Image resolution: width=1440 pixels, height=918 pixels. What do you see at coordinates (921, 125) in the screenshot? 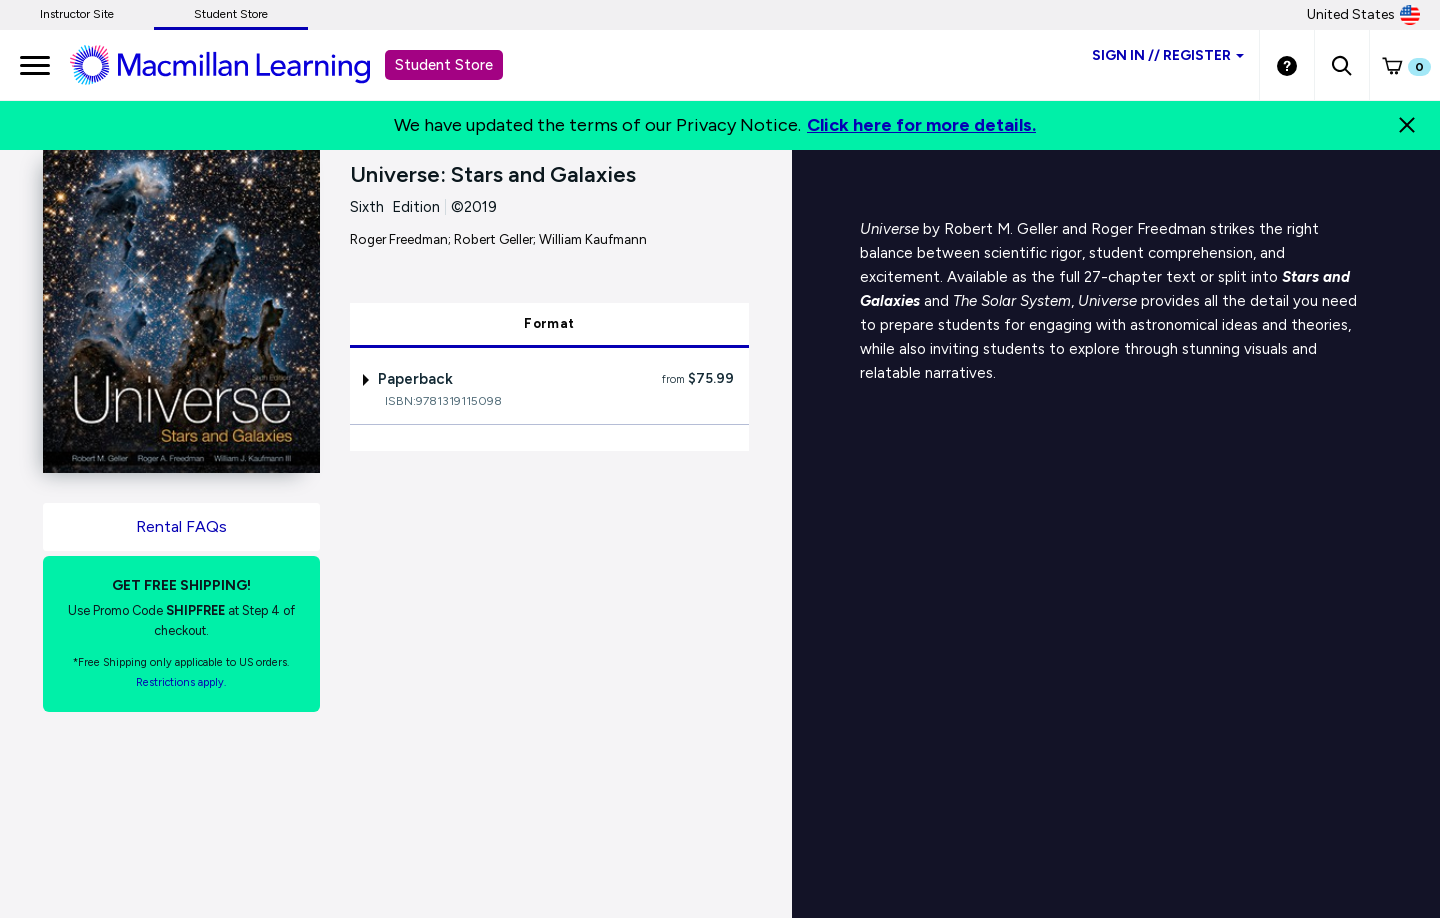
I see `Click here for more details.` at bounding box center [921, 125].